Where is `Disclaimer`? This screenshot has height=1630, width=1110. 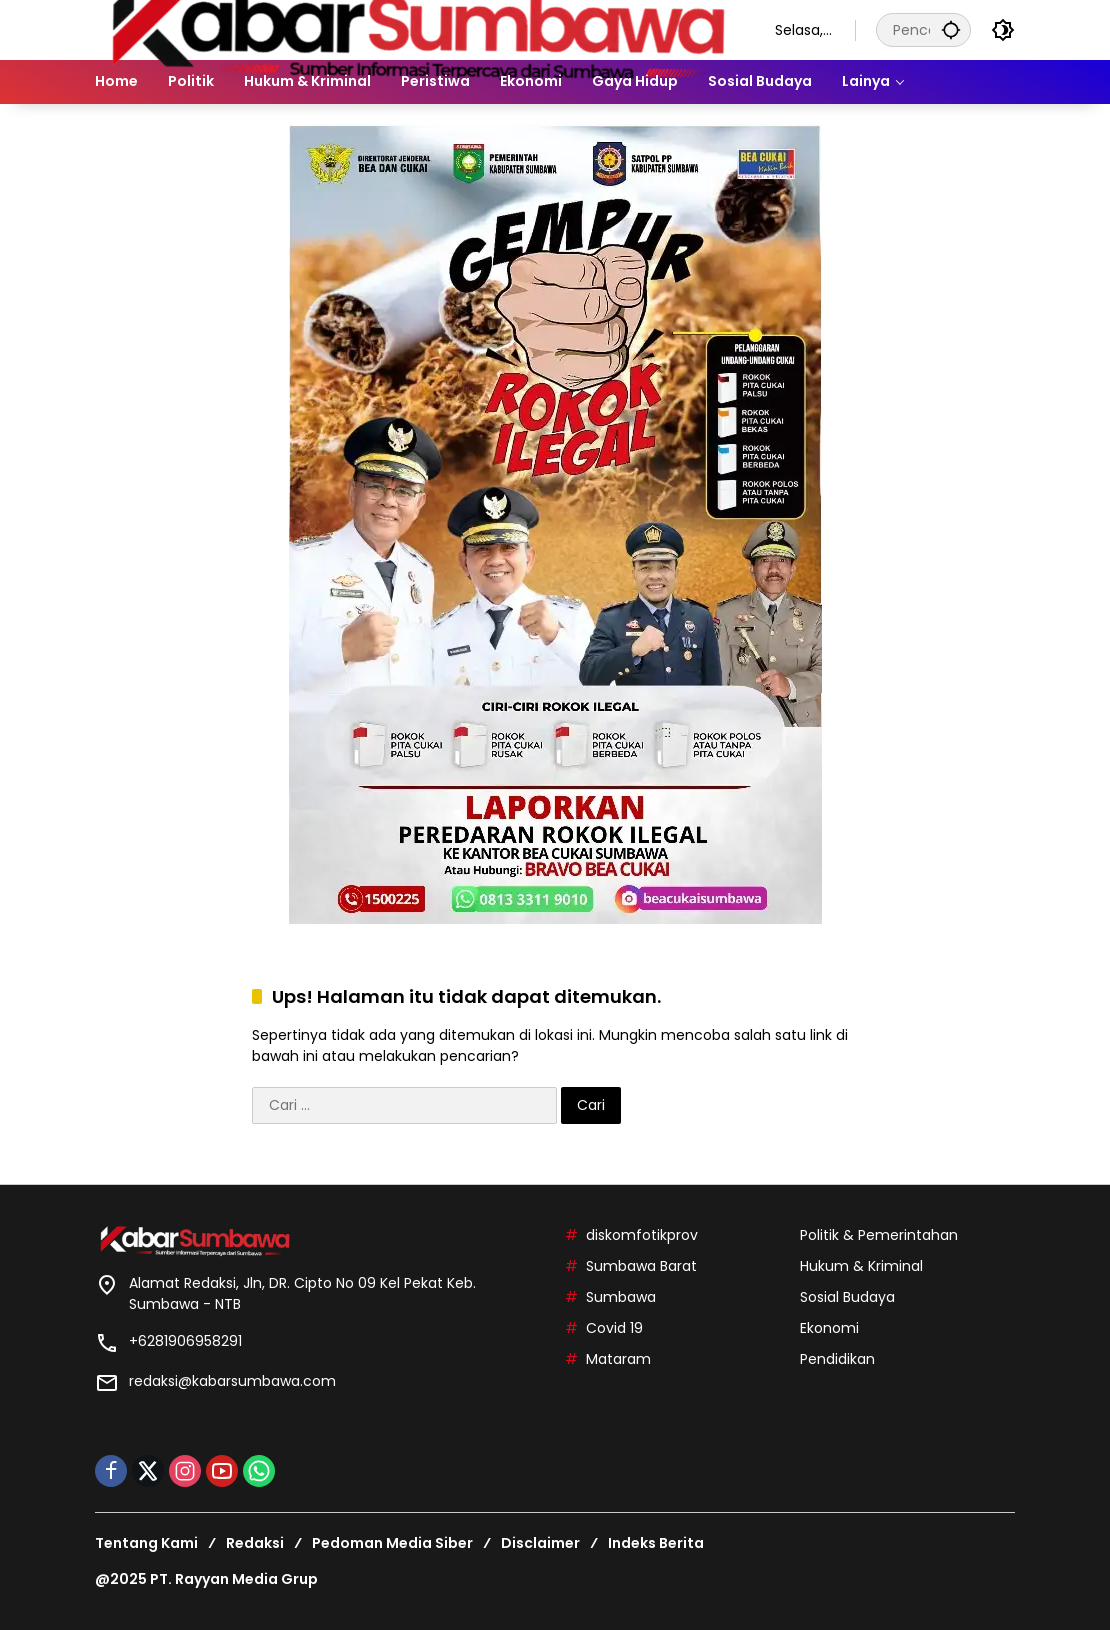
Disclaimer is located at coordinates (540, 1543).